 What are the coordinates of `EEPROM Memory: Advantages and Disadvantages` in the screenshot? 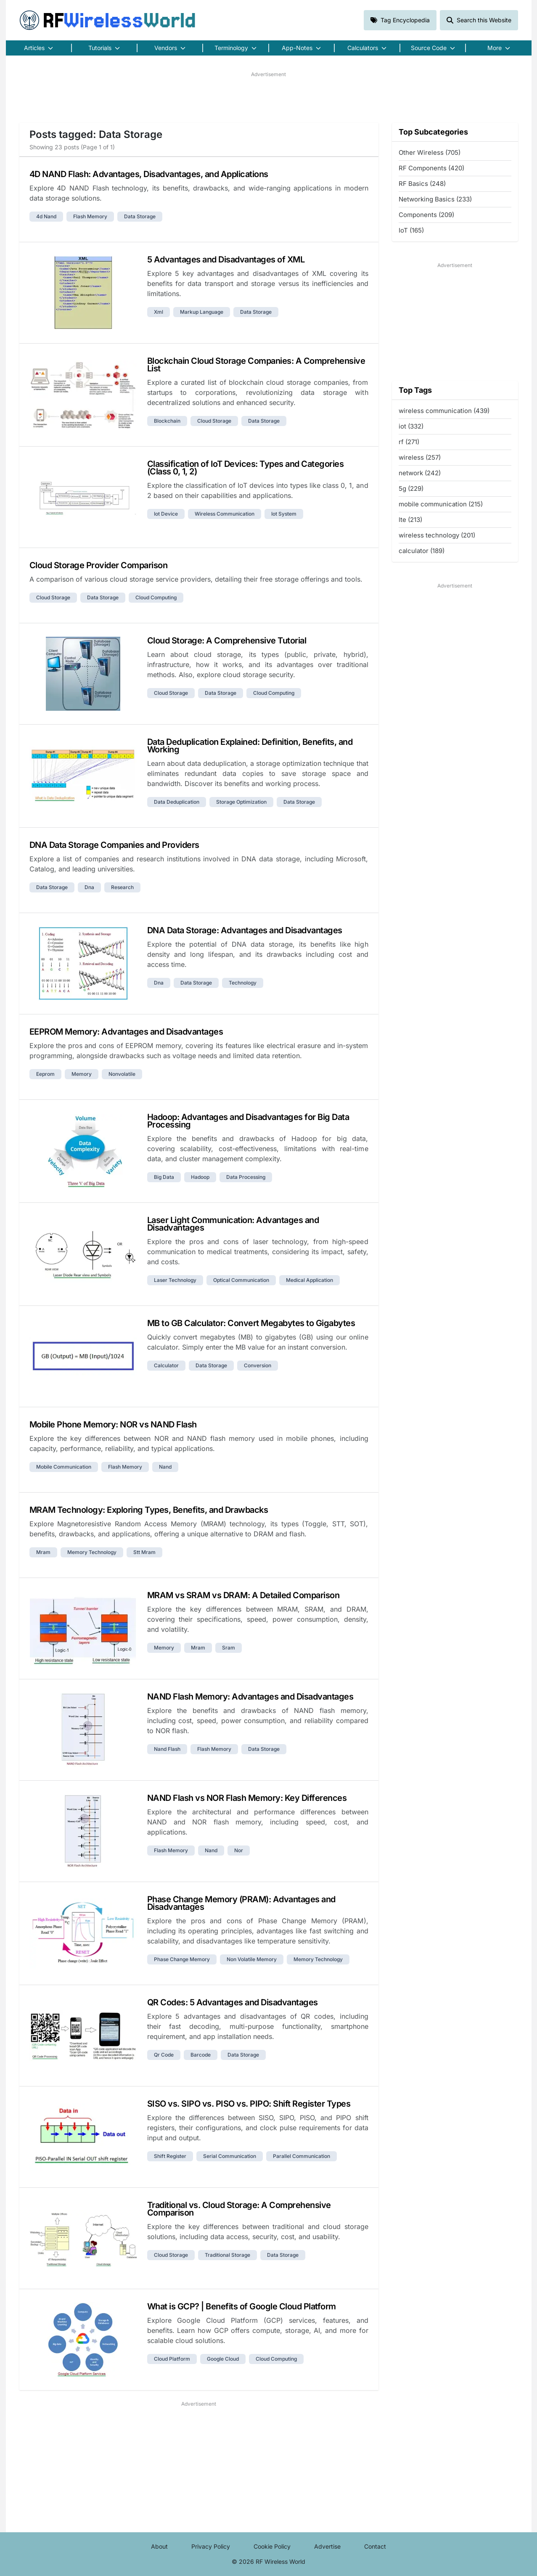 It's located at (126, 1032).